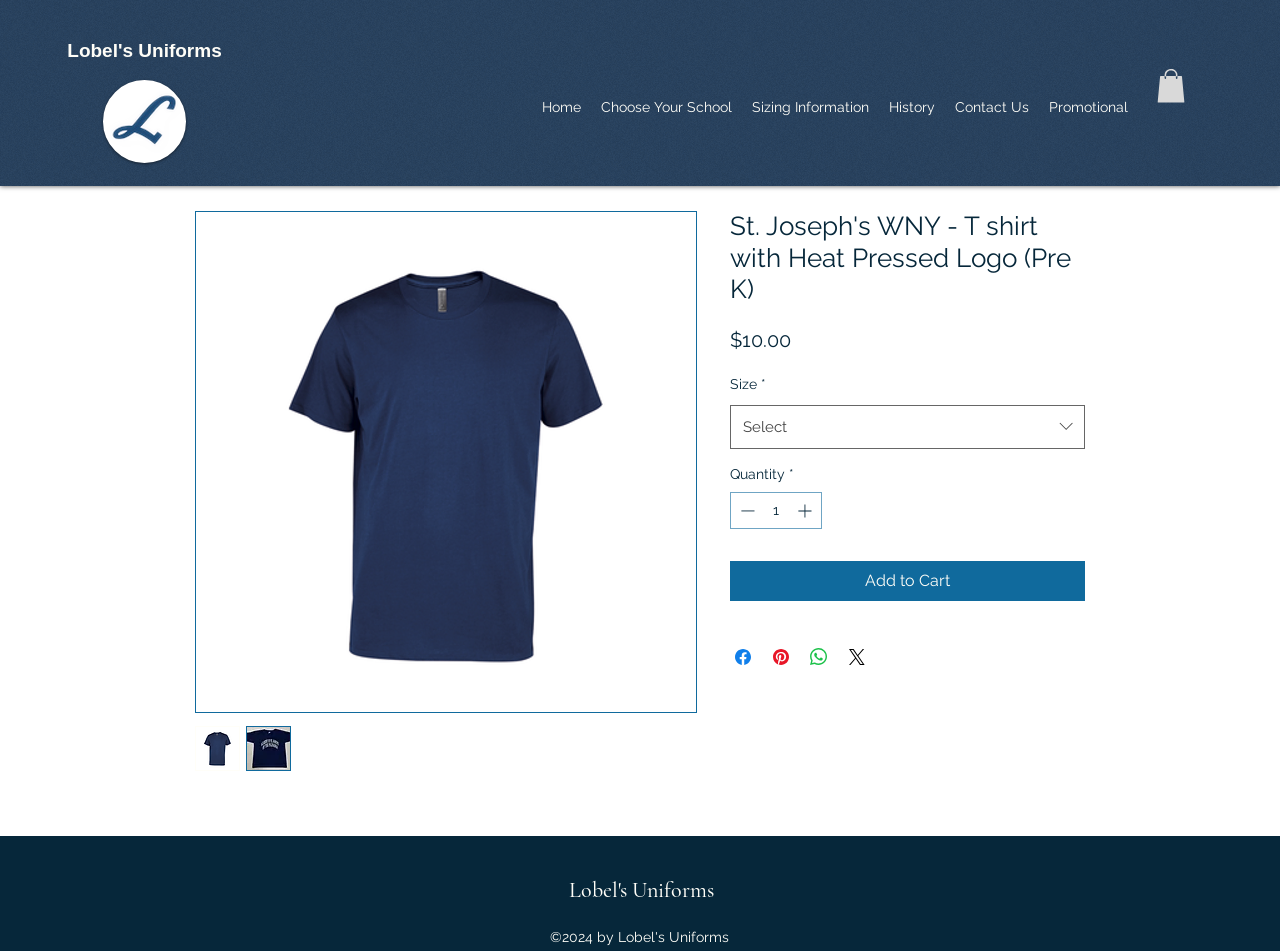 Image resolution: width=1280 pixels, height=951 pixels. Describe the element at coordinates (819, 657) in the screenshot. I see `[Share on WhatsApp]` at that location.